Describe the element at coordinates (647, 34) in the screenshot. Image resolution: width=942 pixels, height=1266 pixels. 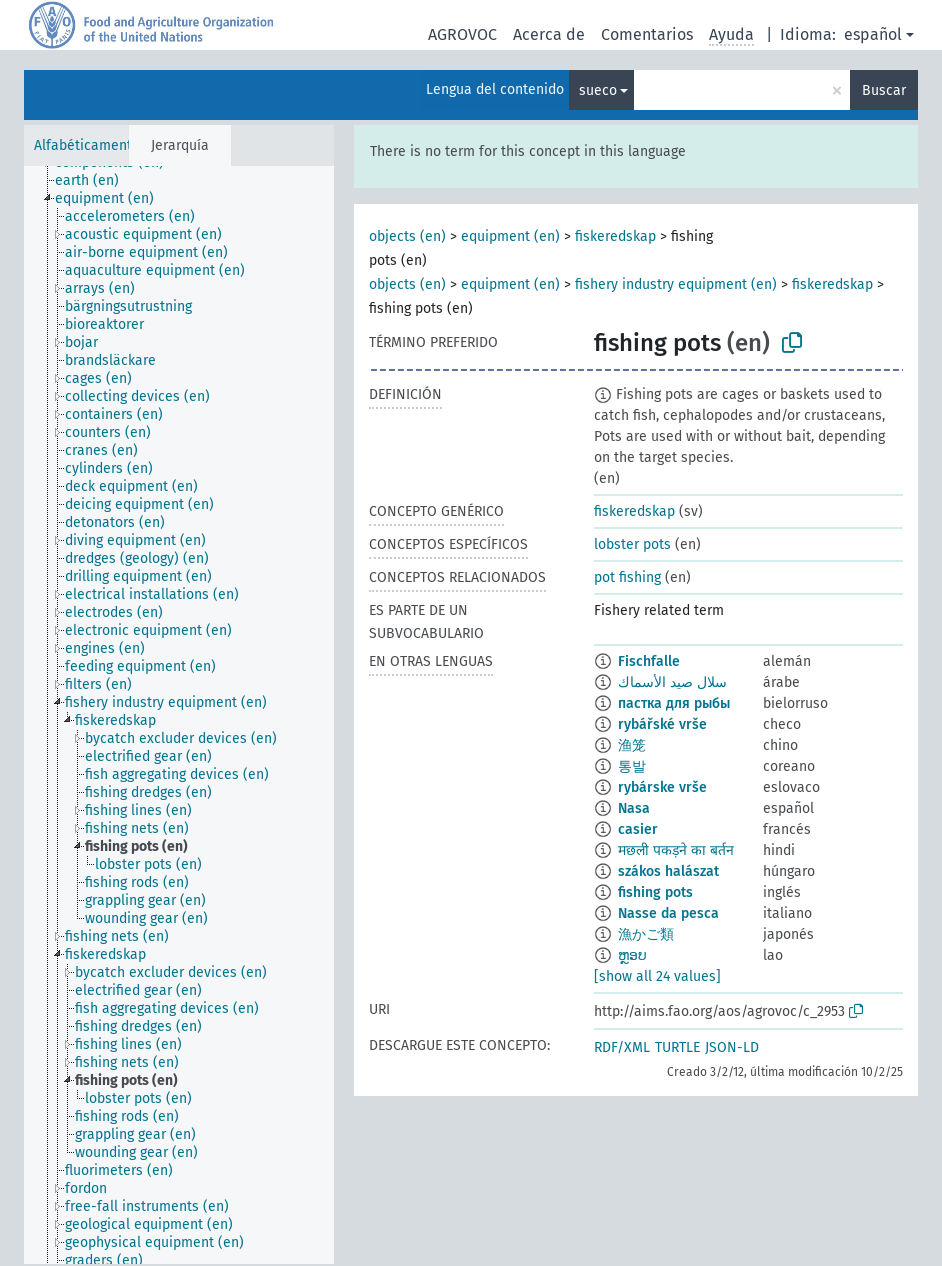
I see `Comentarios` at that location.